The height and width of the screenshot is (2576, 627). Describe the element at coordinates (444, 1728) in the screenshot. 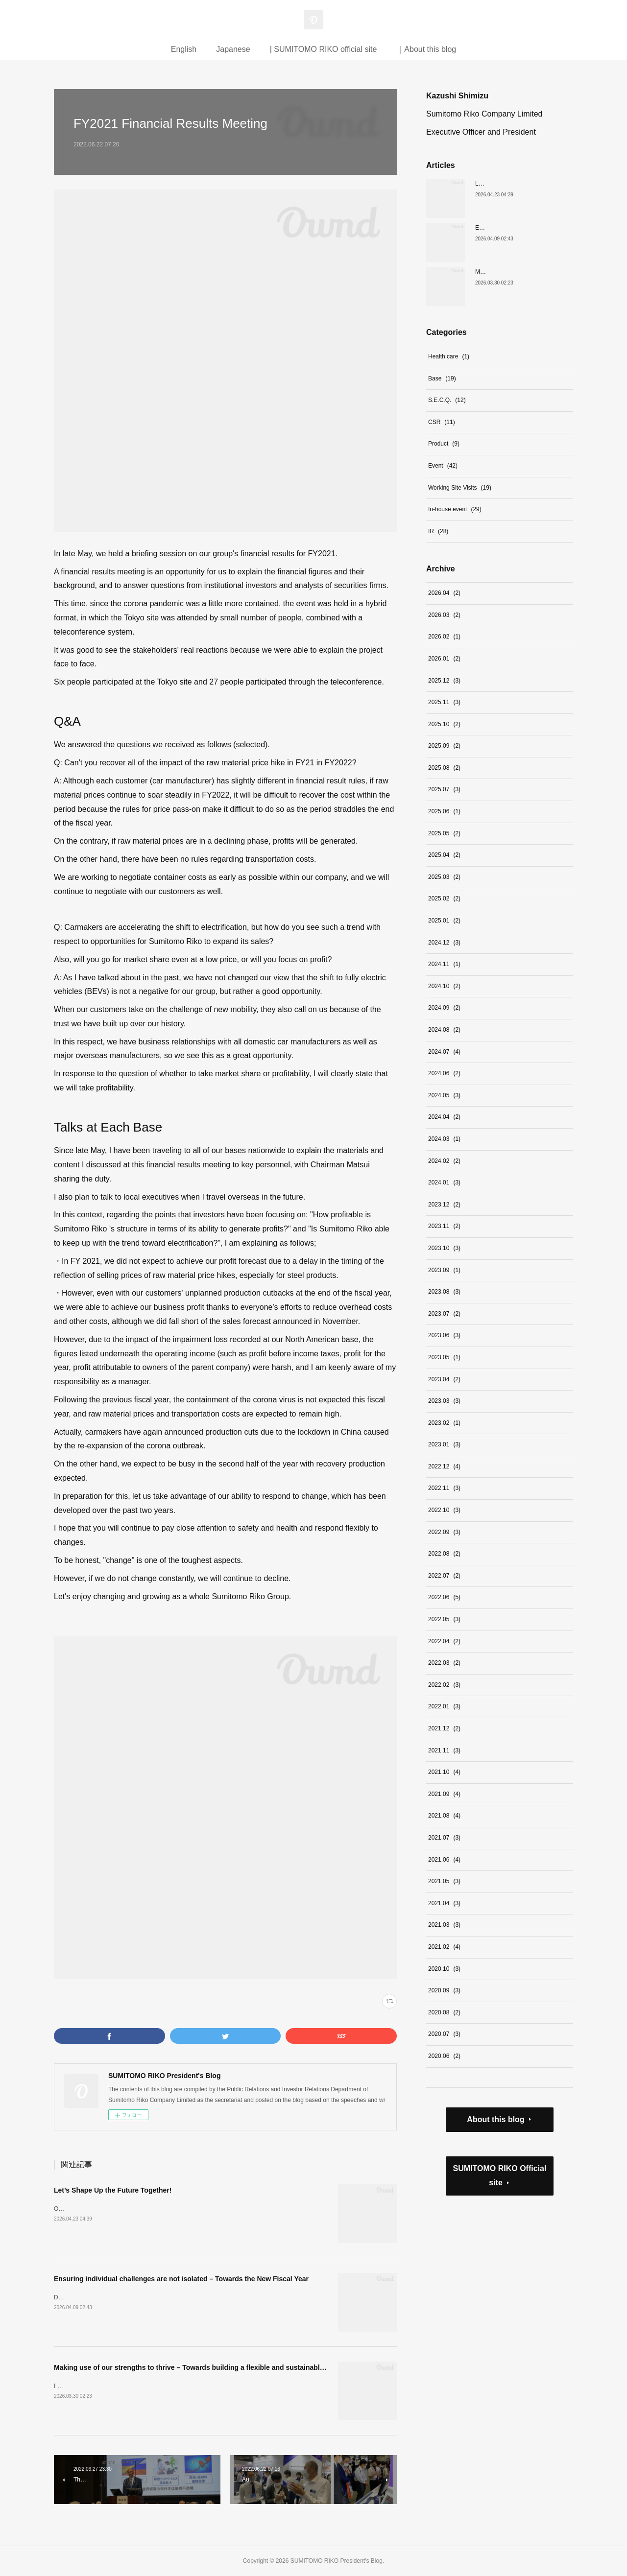

I see `2021.12` at that location.